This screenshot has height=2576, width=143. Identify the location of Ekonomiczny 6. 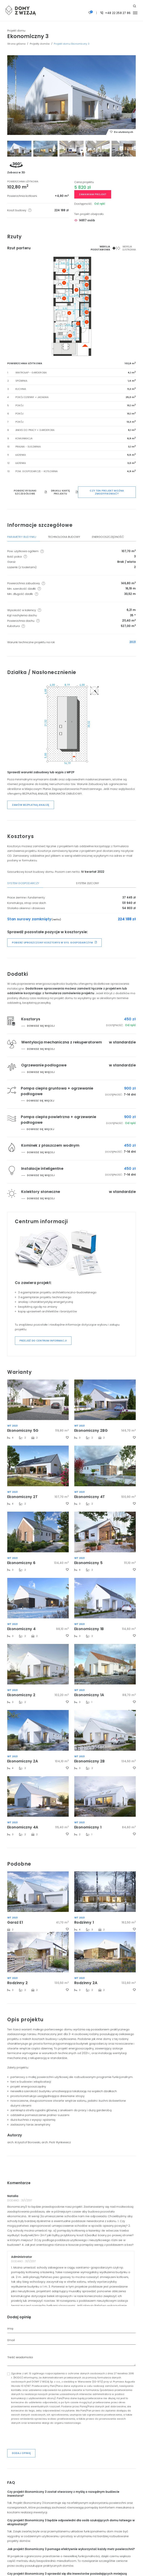
(21, 1562).